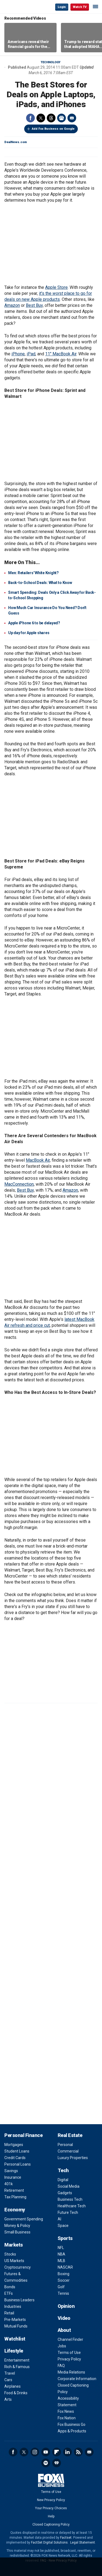 This screenshot has height=2576, width=102. What do you see at coordinates (67, 2452) in the screenshot?
I see `LinkedIn` at bounding box center [67, 2452].